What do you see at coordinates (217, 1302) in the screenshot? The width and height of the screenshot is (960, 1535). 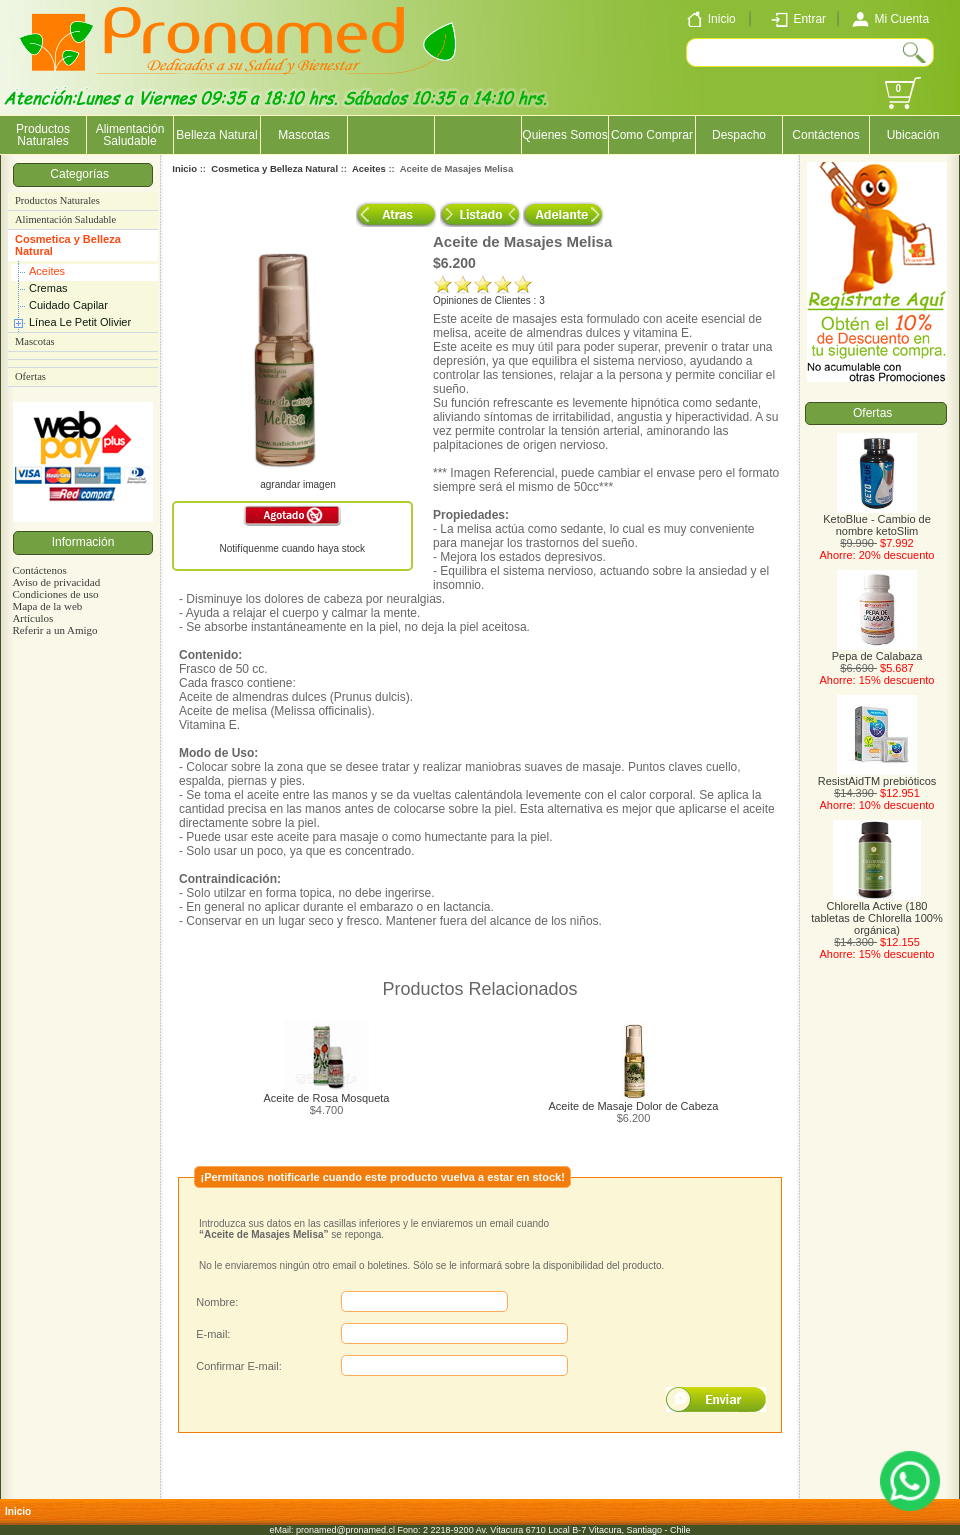 I see `Nombre:` at bounding box center [217, 1302].